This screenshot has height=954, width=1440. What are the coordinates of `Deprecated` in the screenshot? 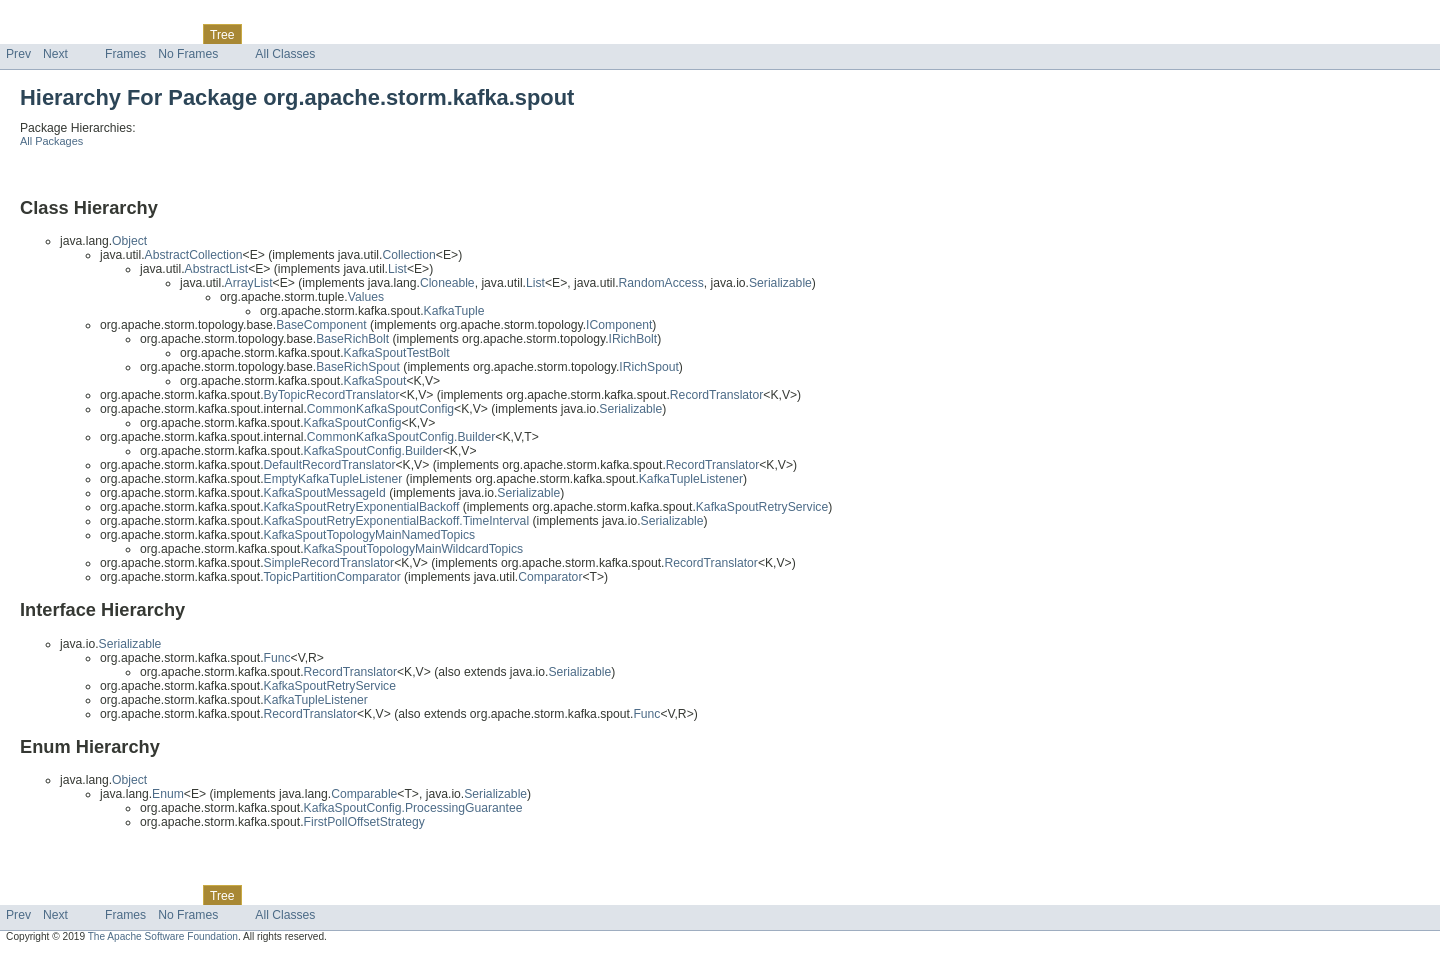 It's located at (284, 34).